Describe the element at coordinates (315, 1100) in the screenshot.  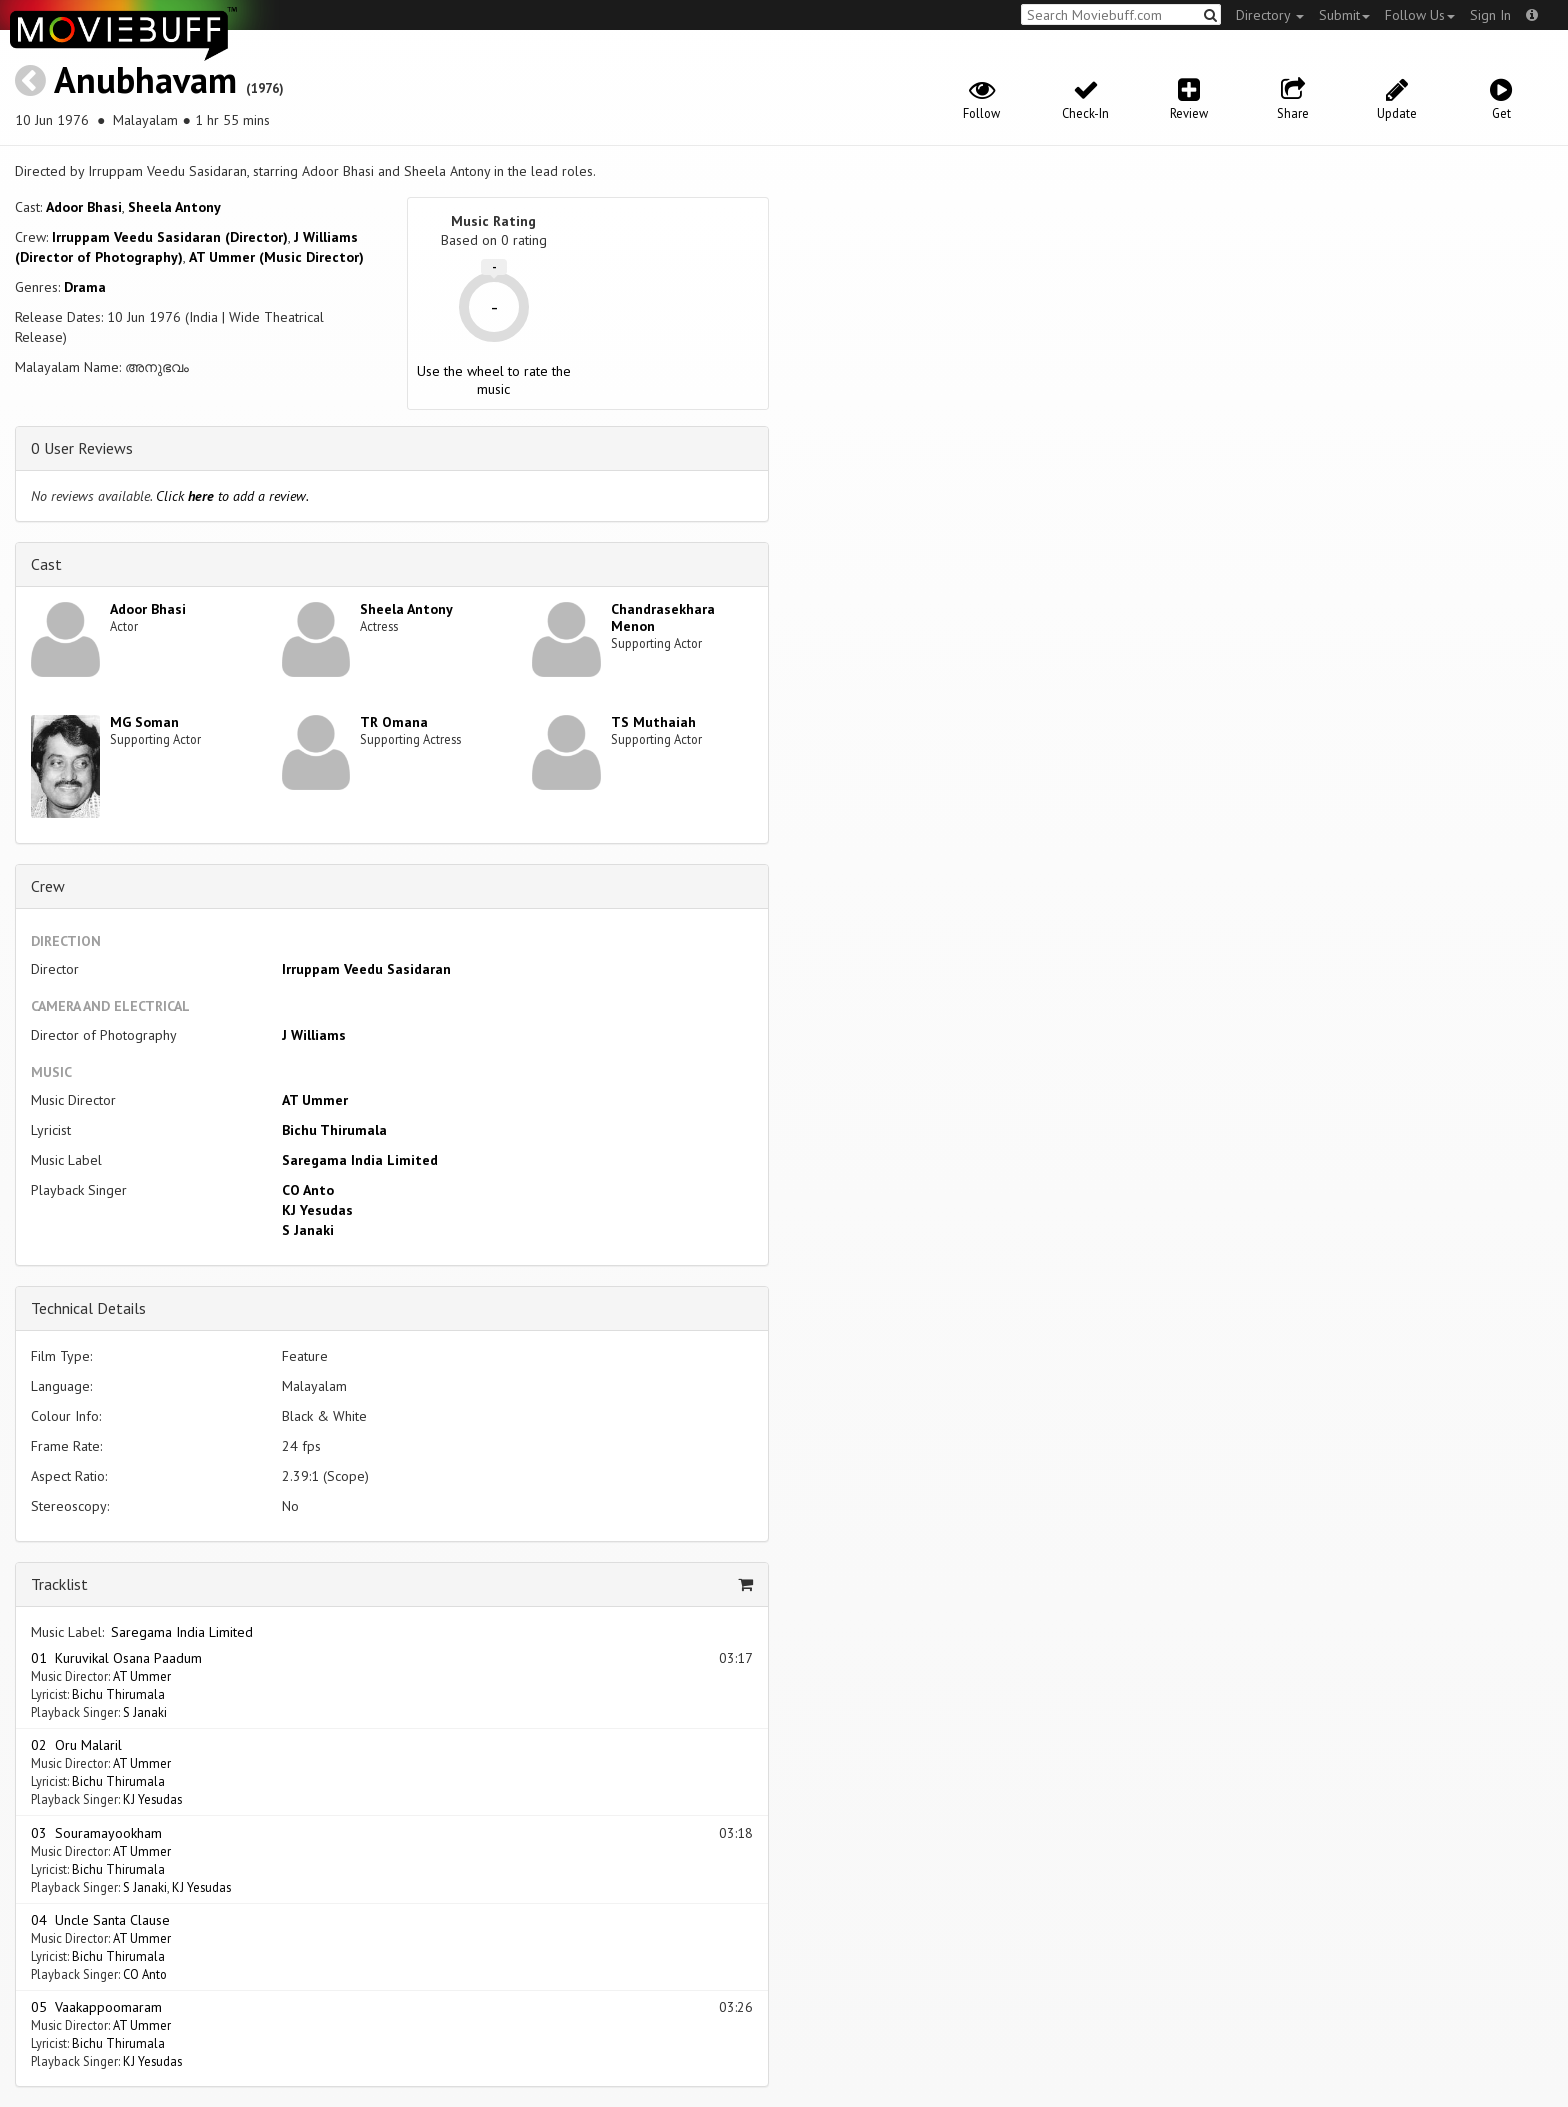
I see `AT Ummer` at that location.